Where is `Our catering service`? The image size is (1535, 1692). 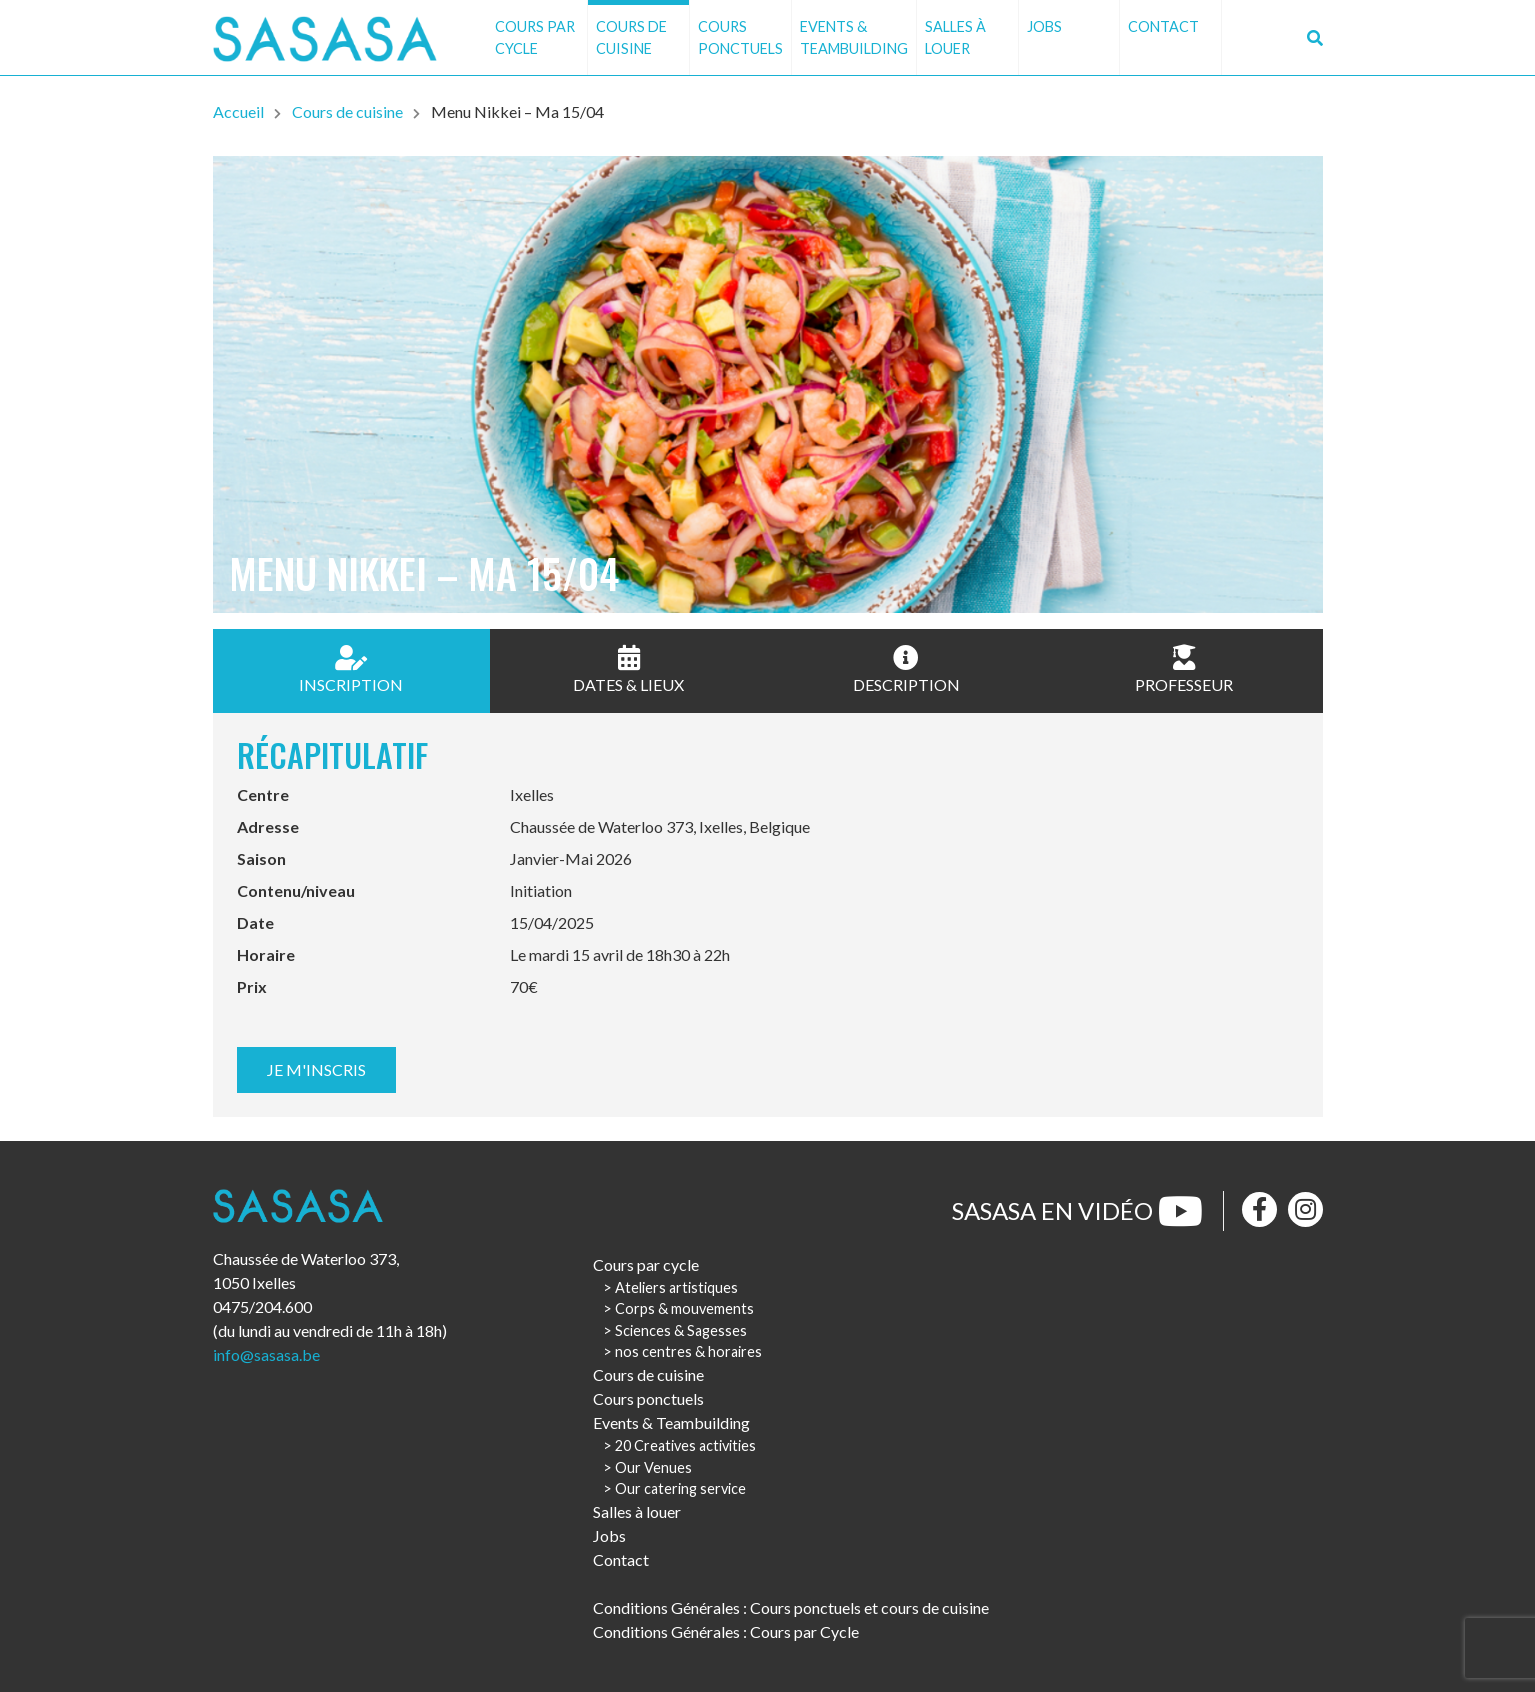 Our catering service is located at coordinates (680, 1488).